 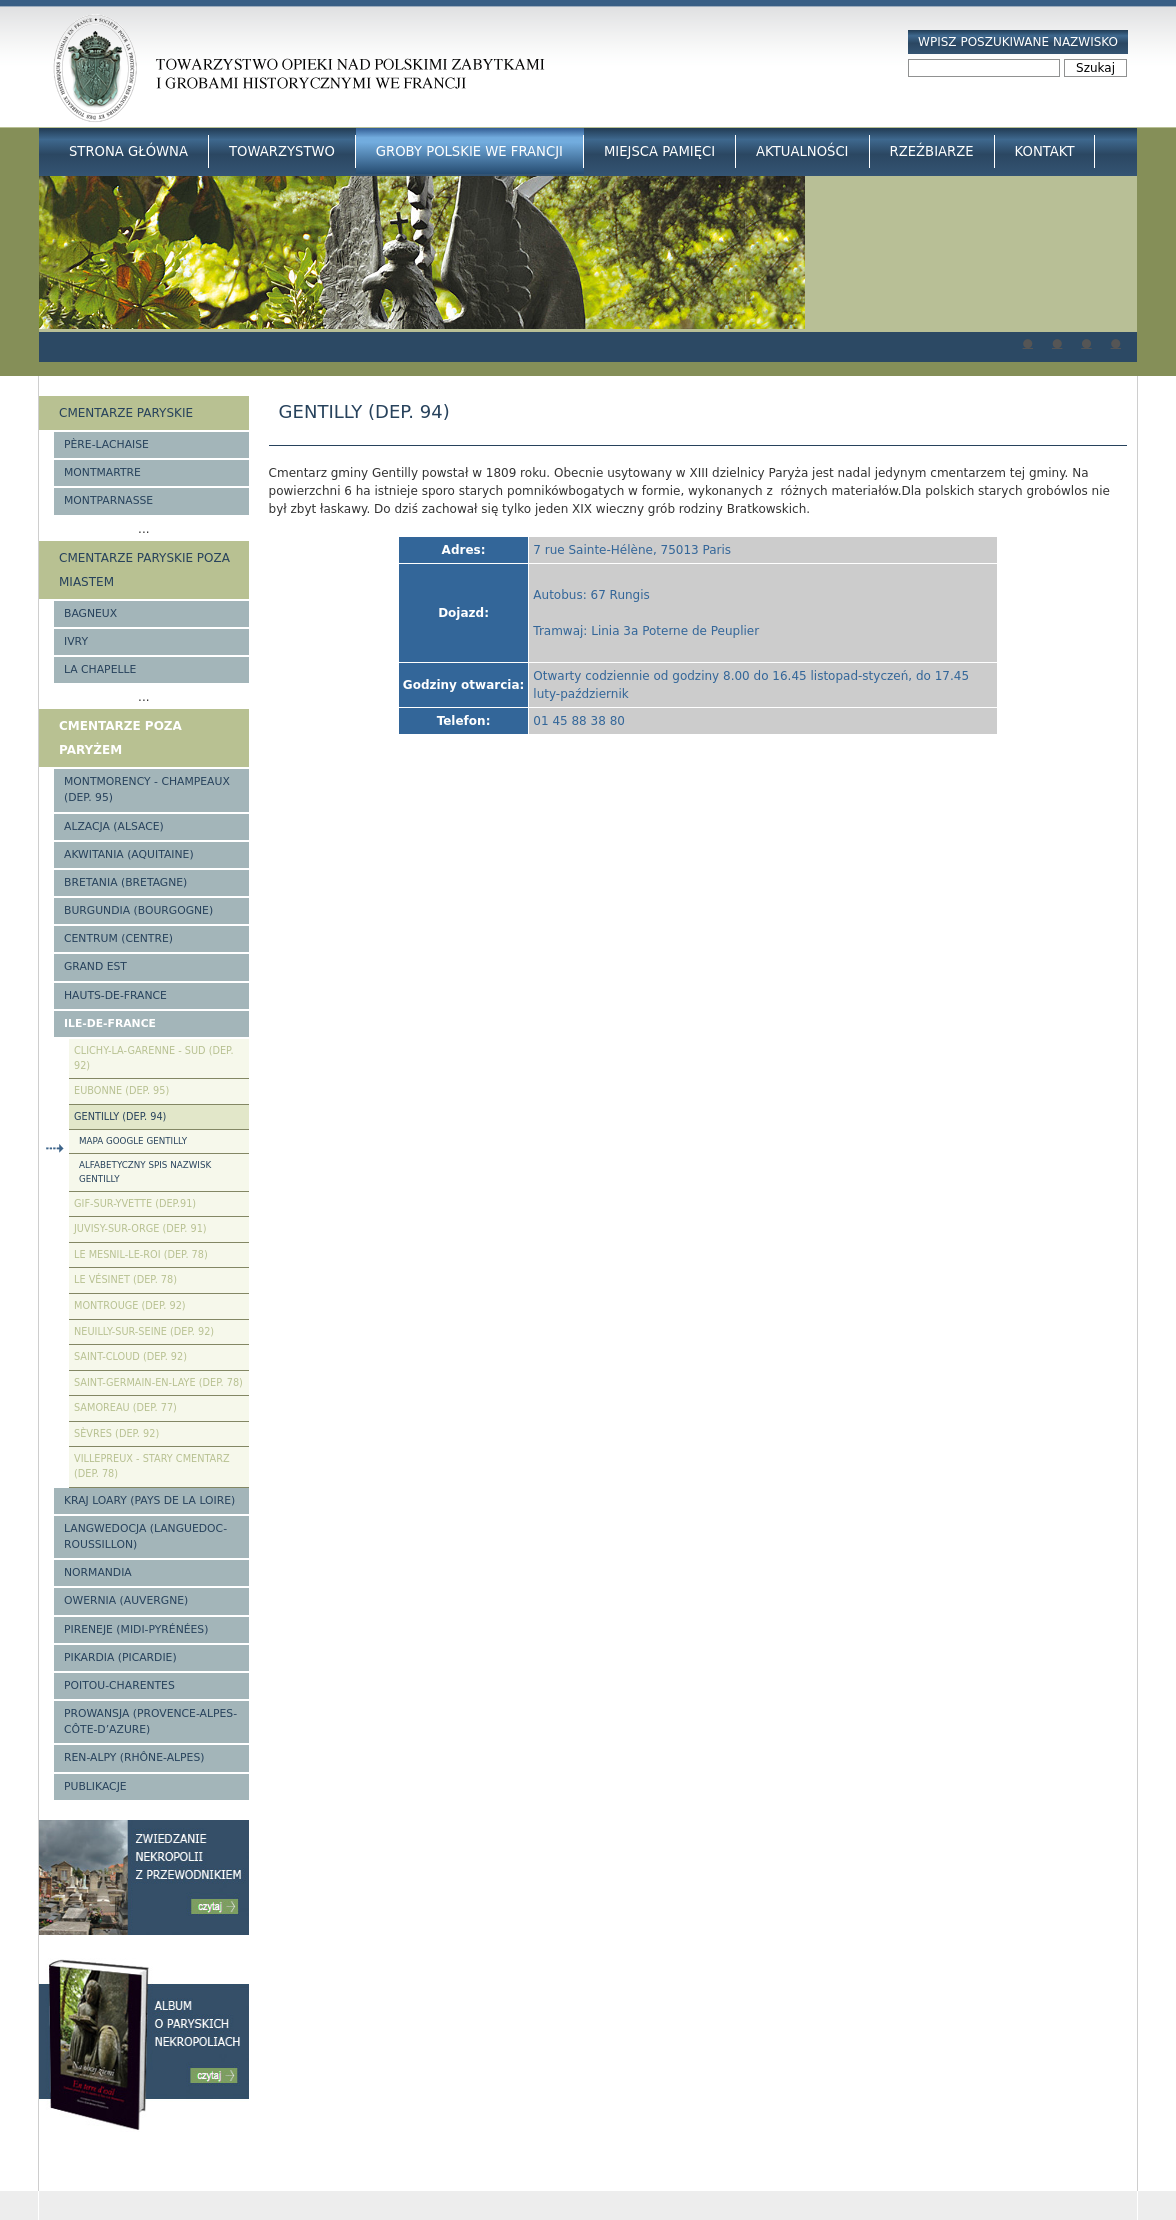 I want to click on Bretania (Bretagne), so click(x=125, y=882).